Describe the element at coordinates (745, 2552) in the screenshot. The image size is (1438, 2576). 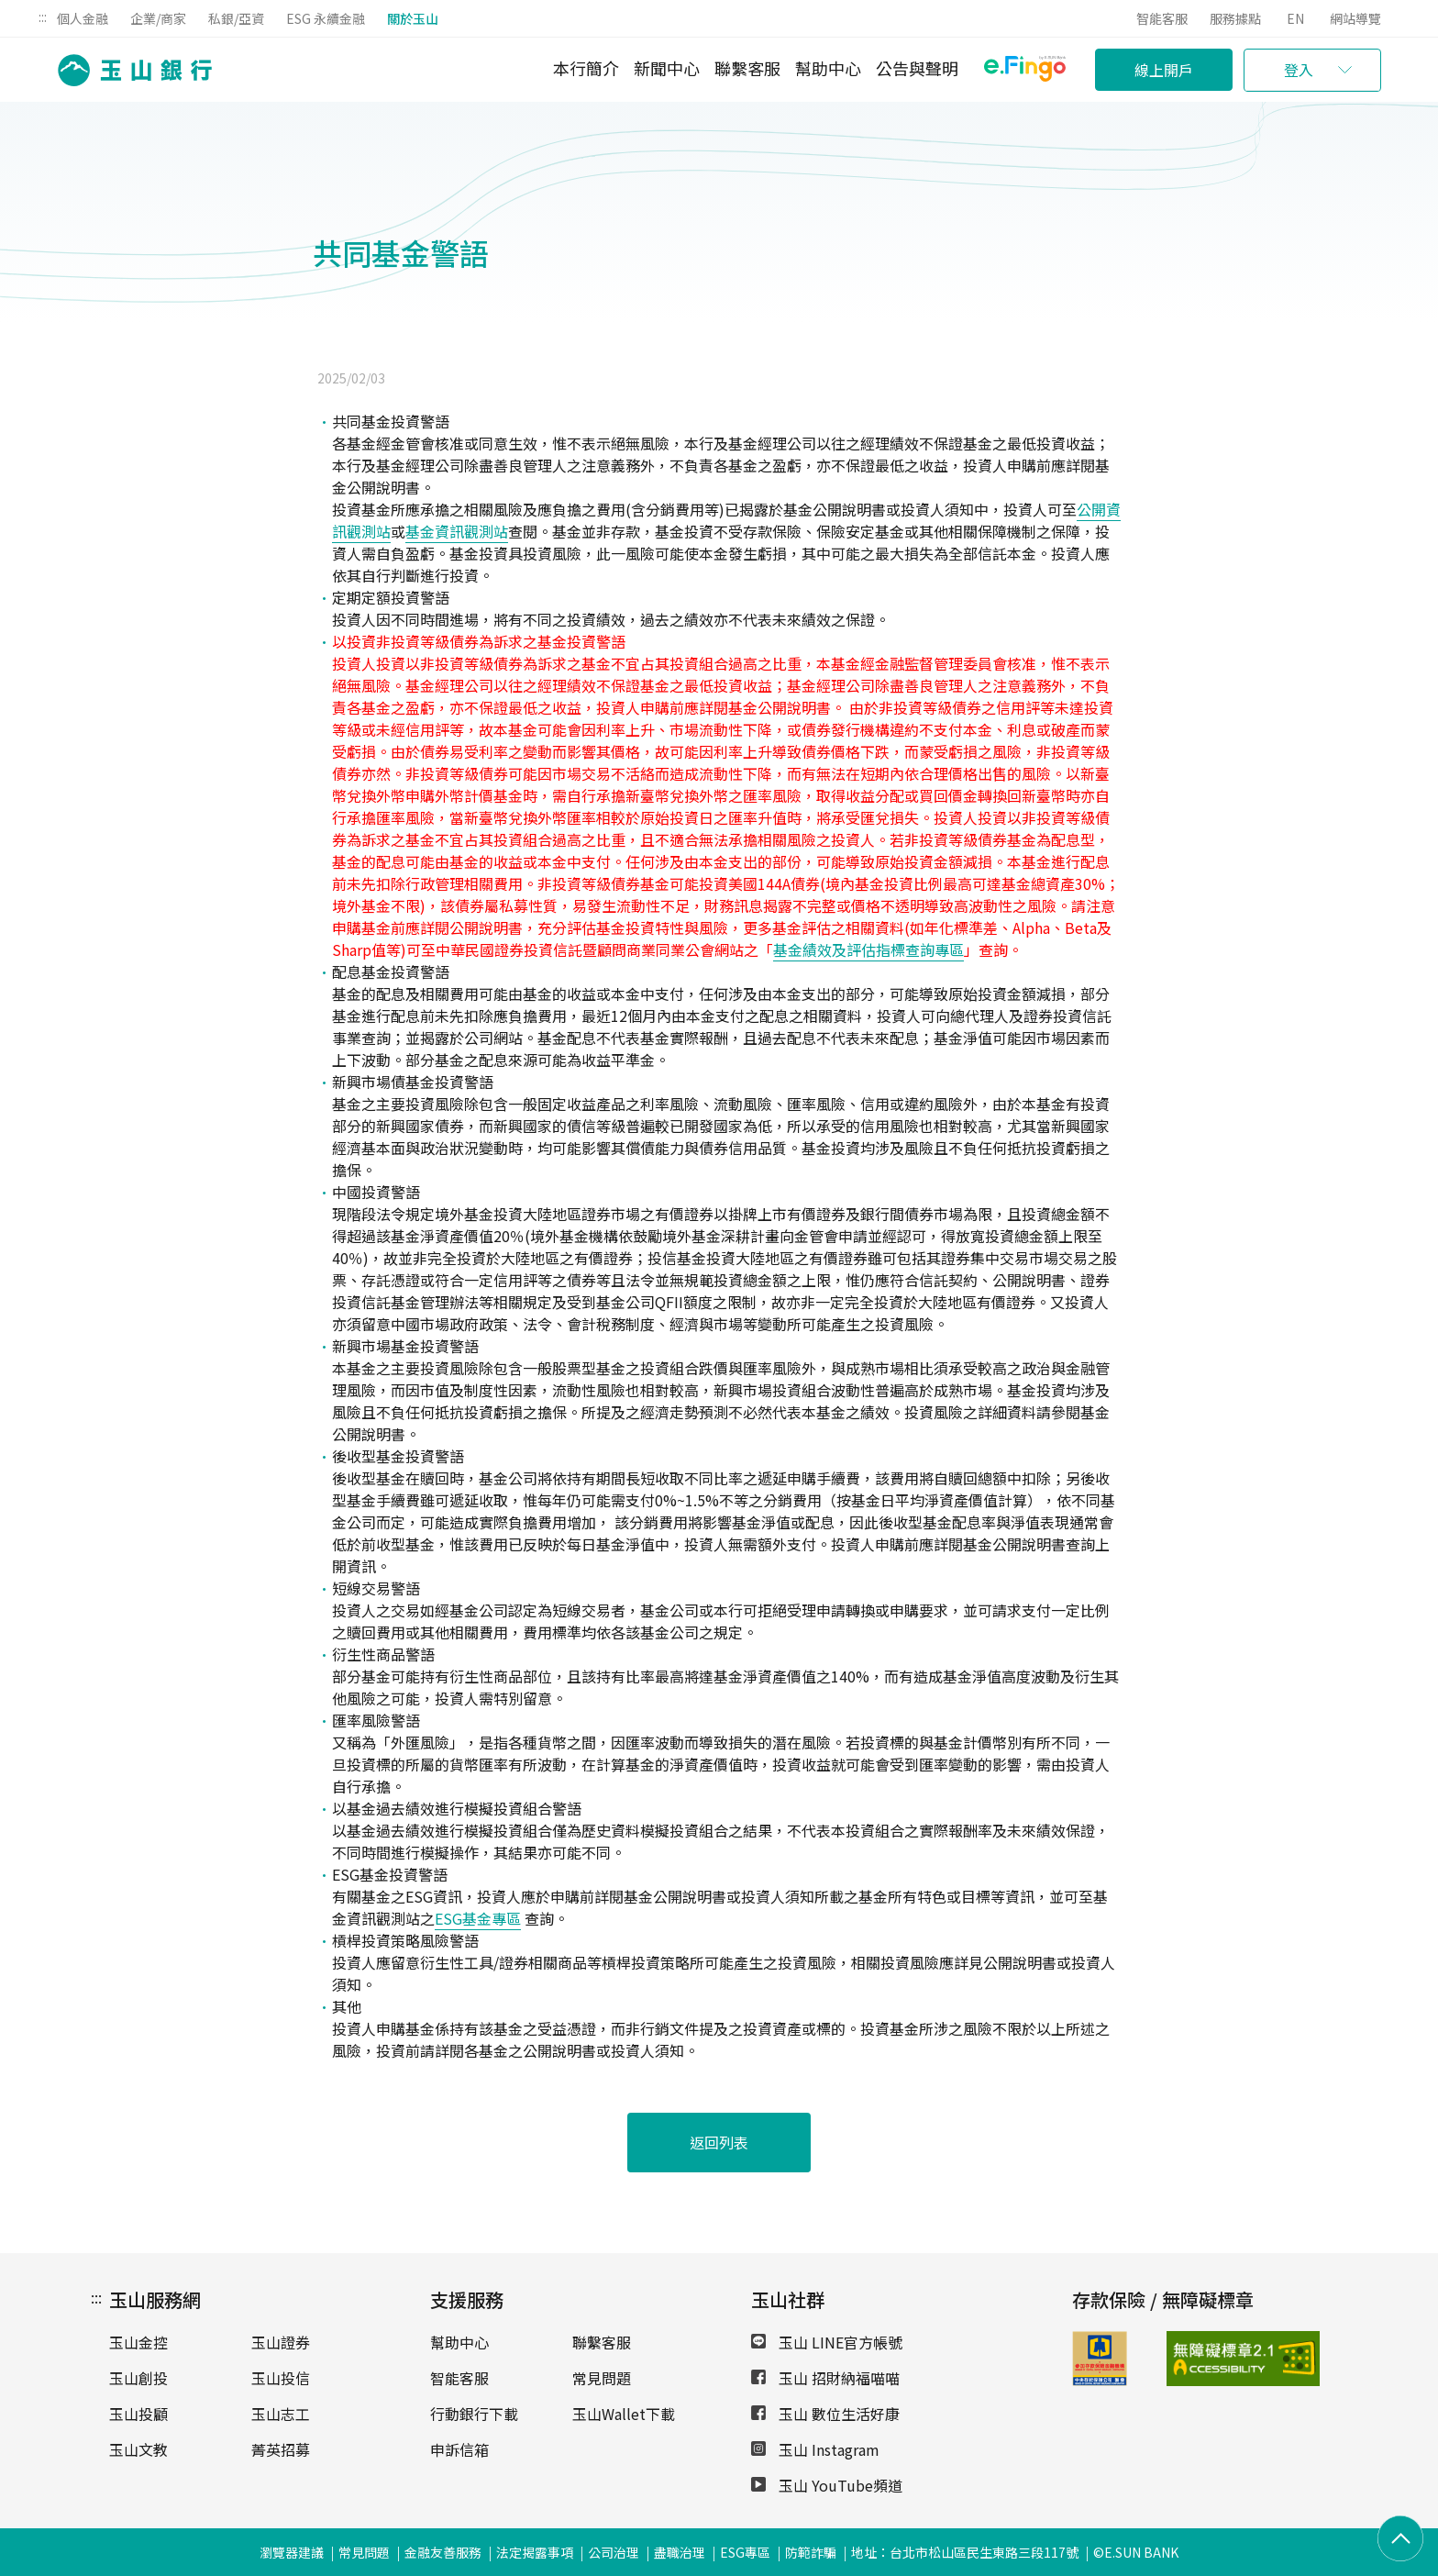
I see `ESG專區` at that location.